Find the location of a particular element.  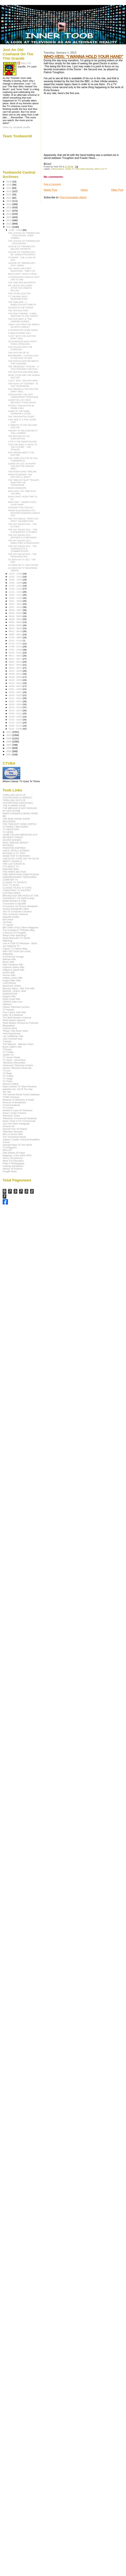

11/25 - 12/02 is located at coordinates (16, 586).